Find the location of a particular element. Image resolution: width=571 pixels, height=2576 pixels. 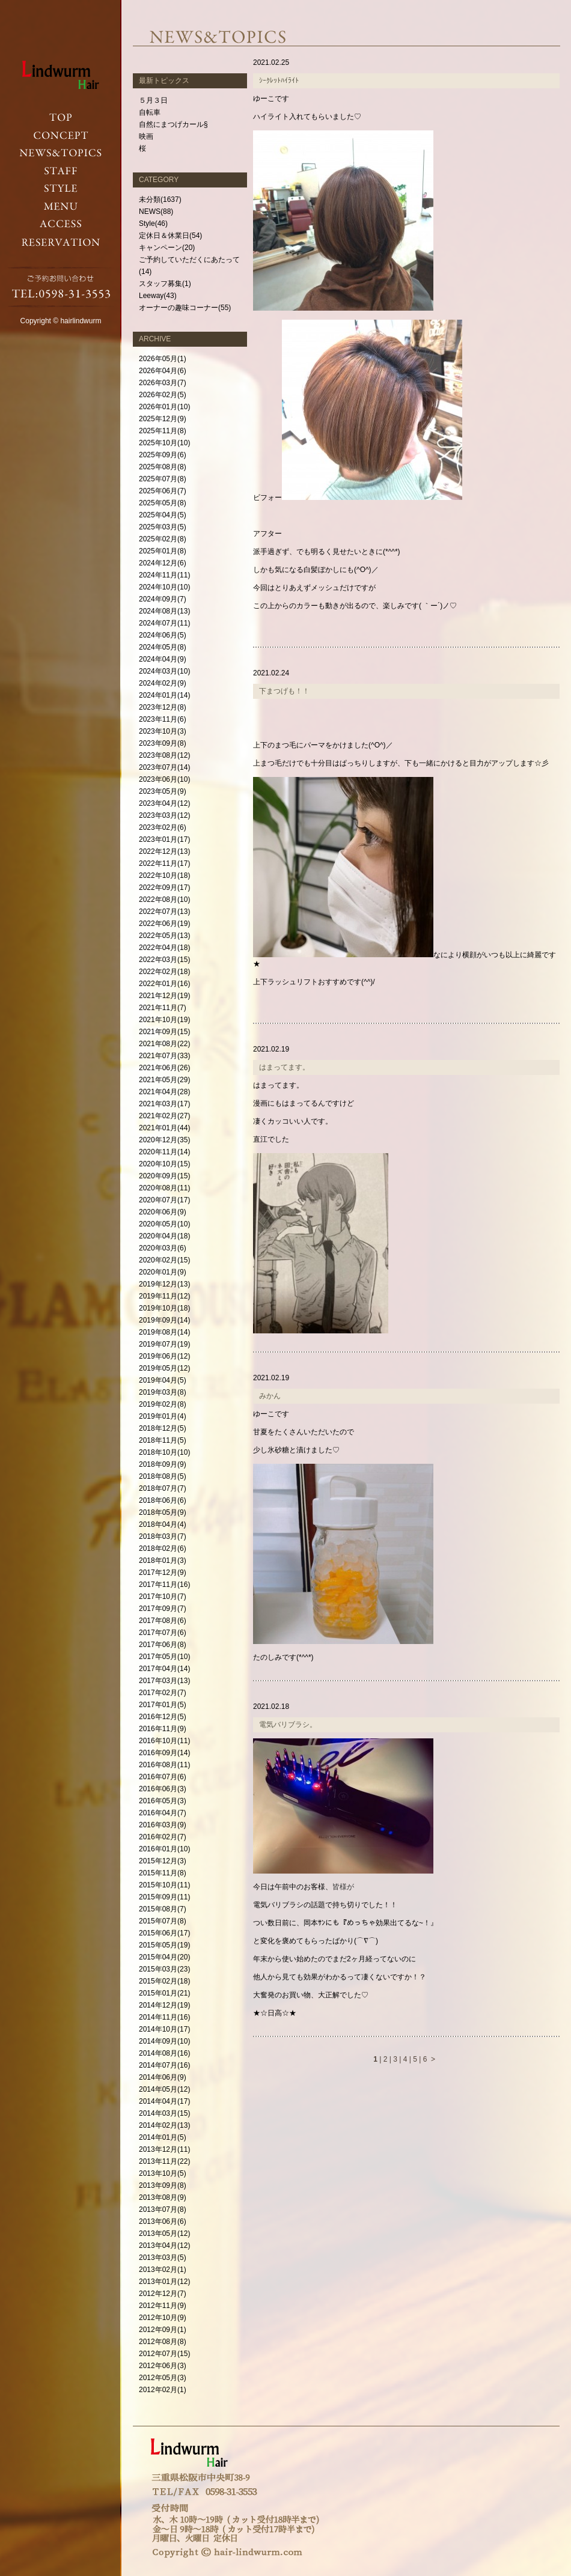

2015年05月(19) is located at coordinates (164, 1945).